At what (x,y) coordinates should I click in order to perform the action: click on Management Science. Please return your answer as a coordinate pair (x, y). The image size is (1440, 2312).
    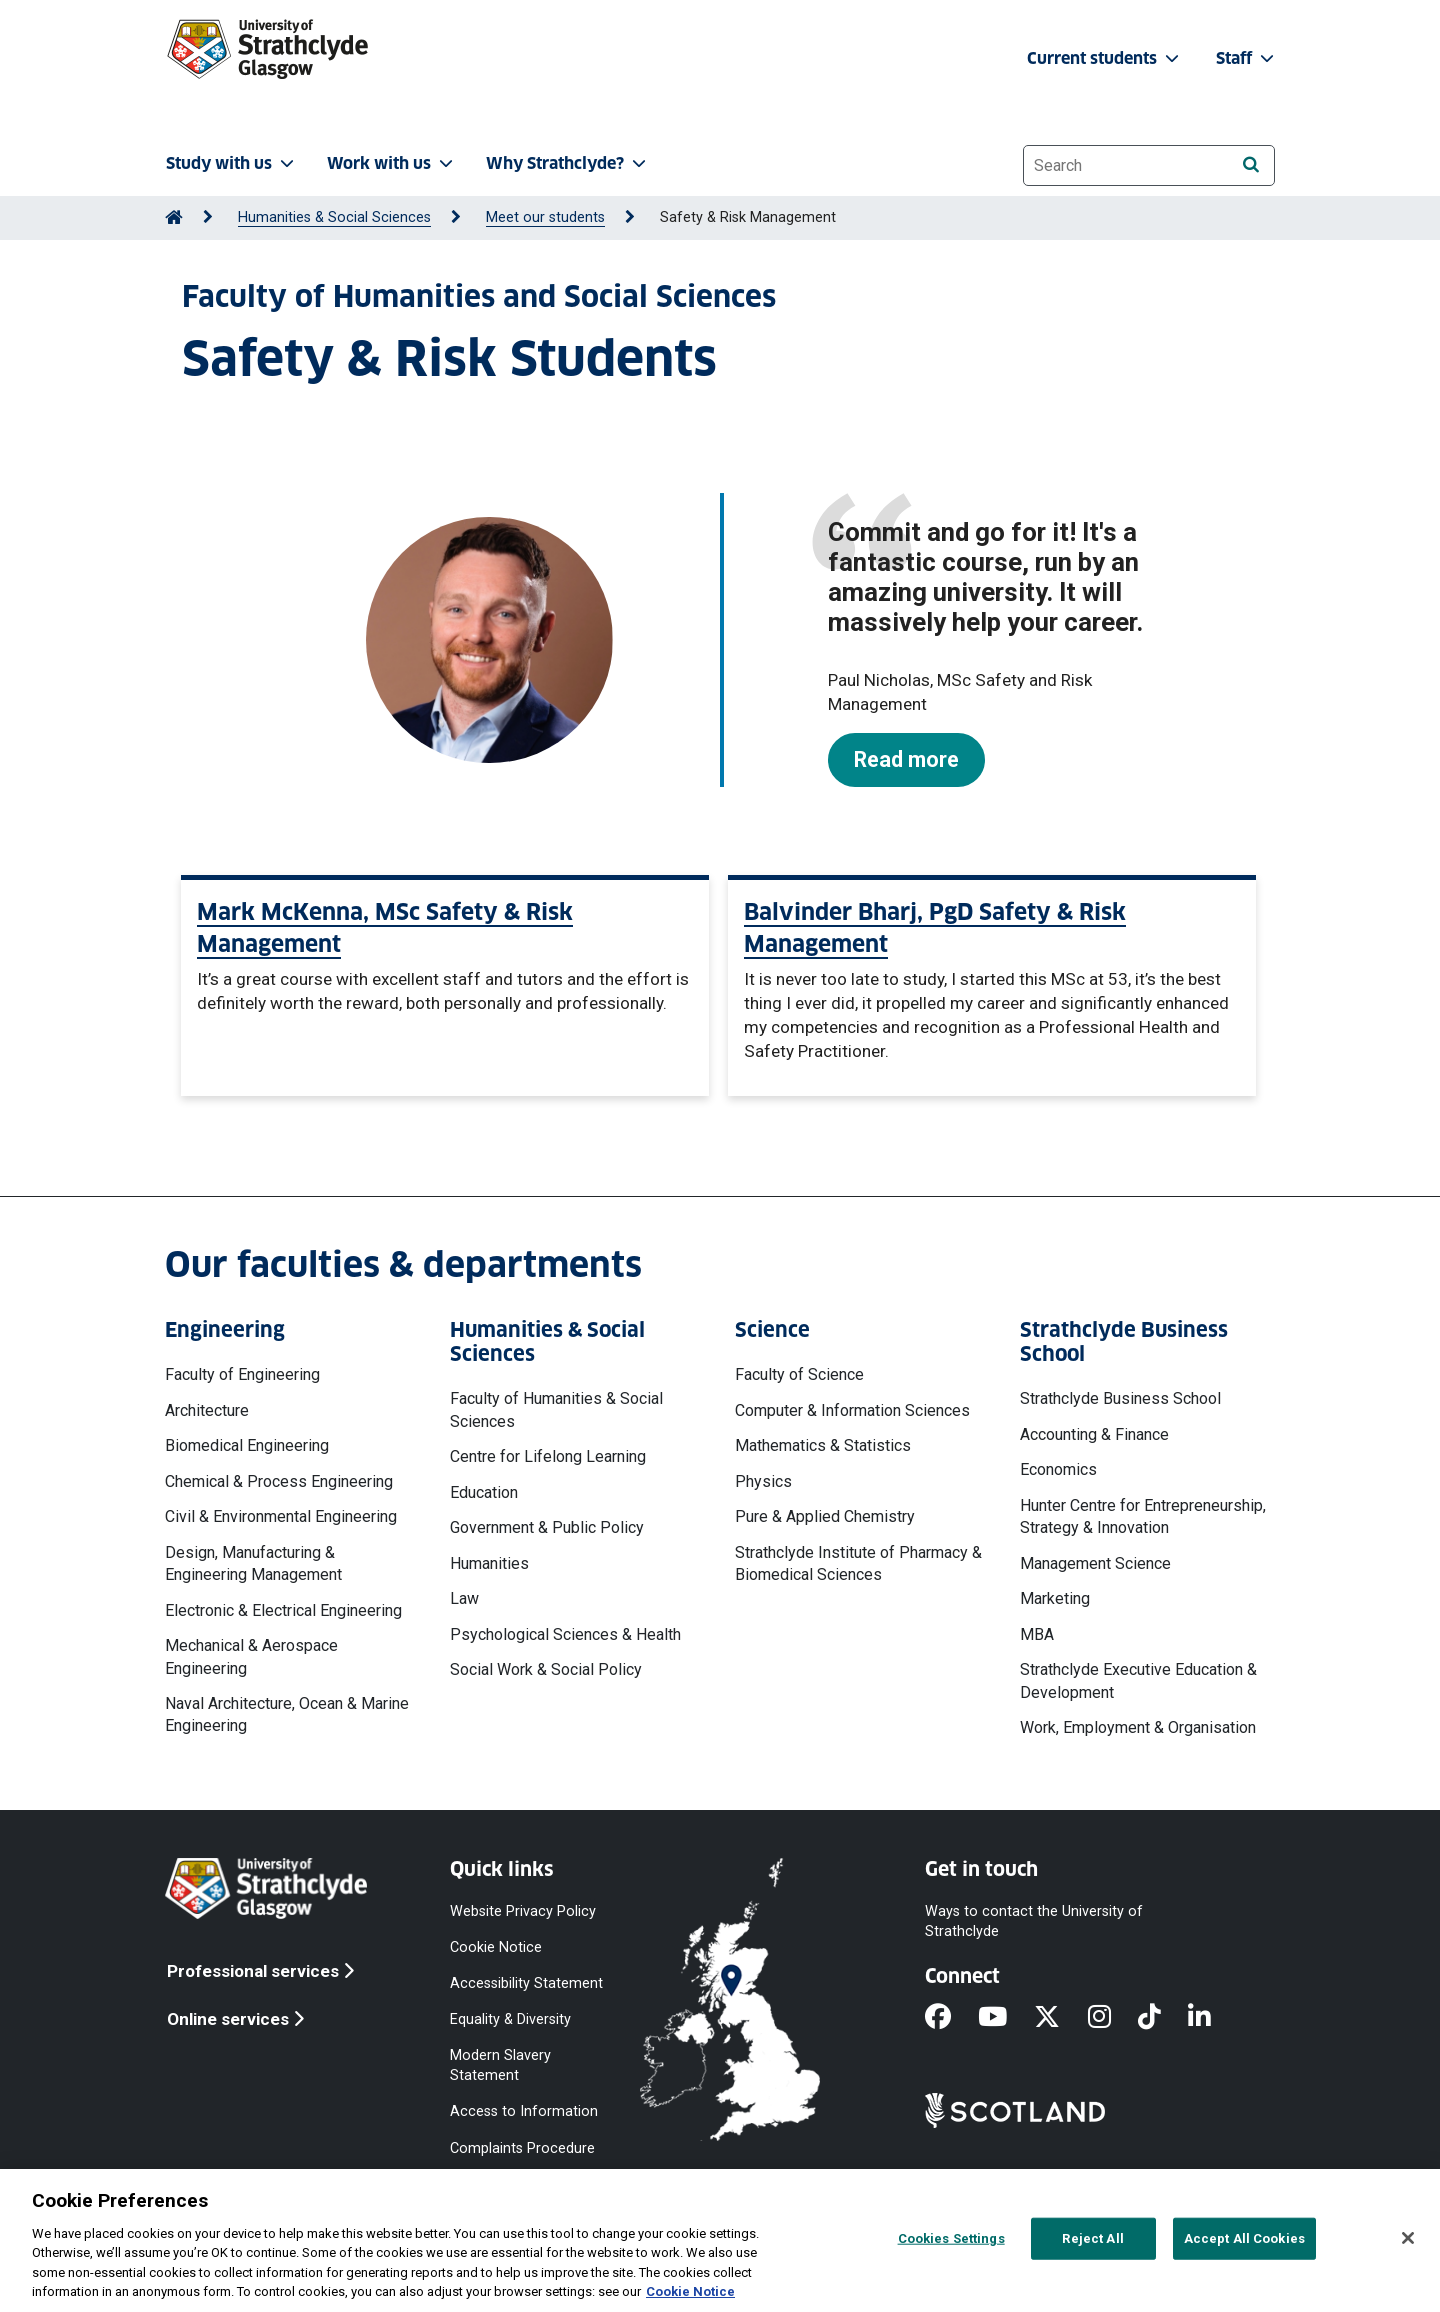
    Looking at the image, I should click on (1095, 1563).